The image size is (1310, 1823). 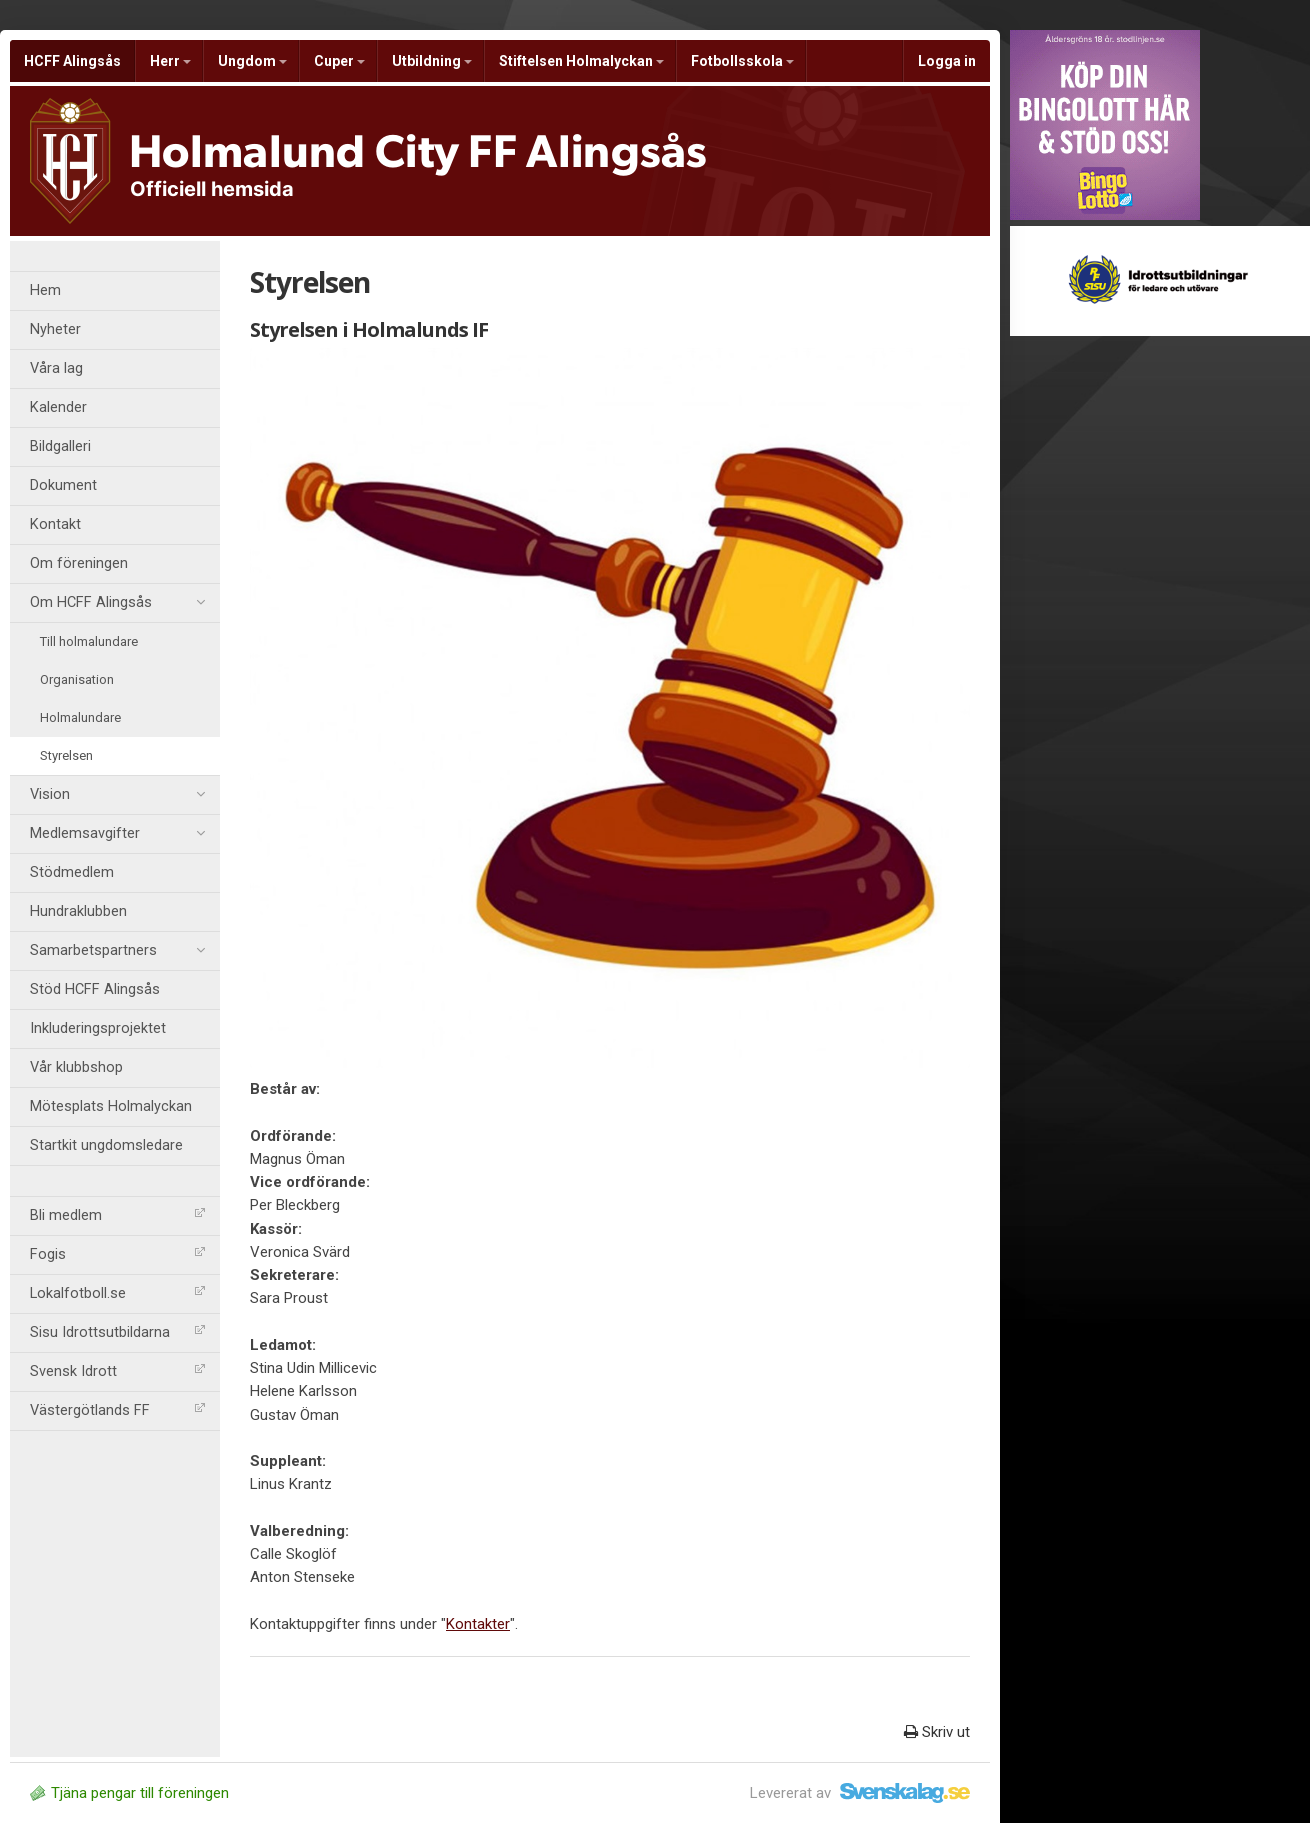 What do you see at coordinates (63, 485) in the screenshot?
I see `Dokument` at bounding box center [63, 485].